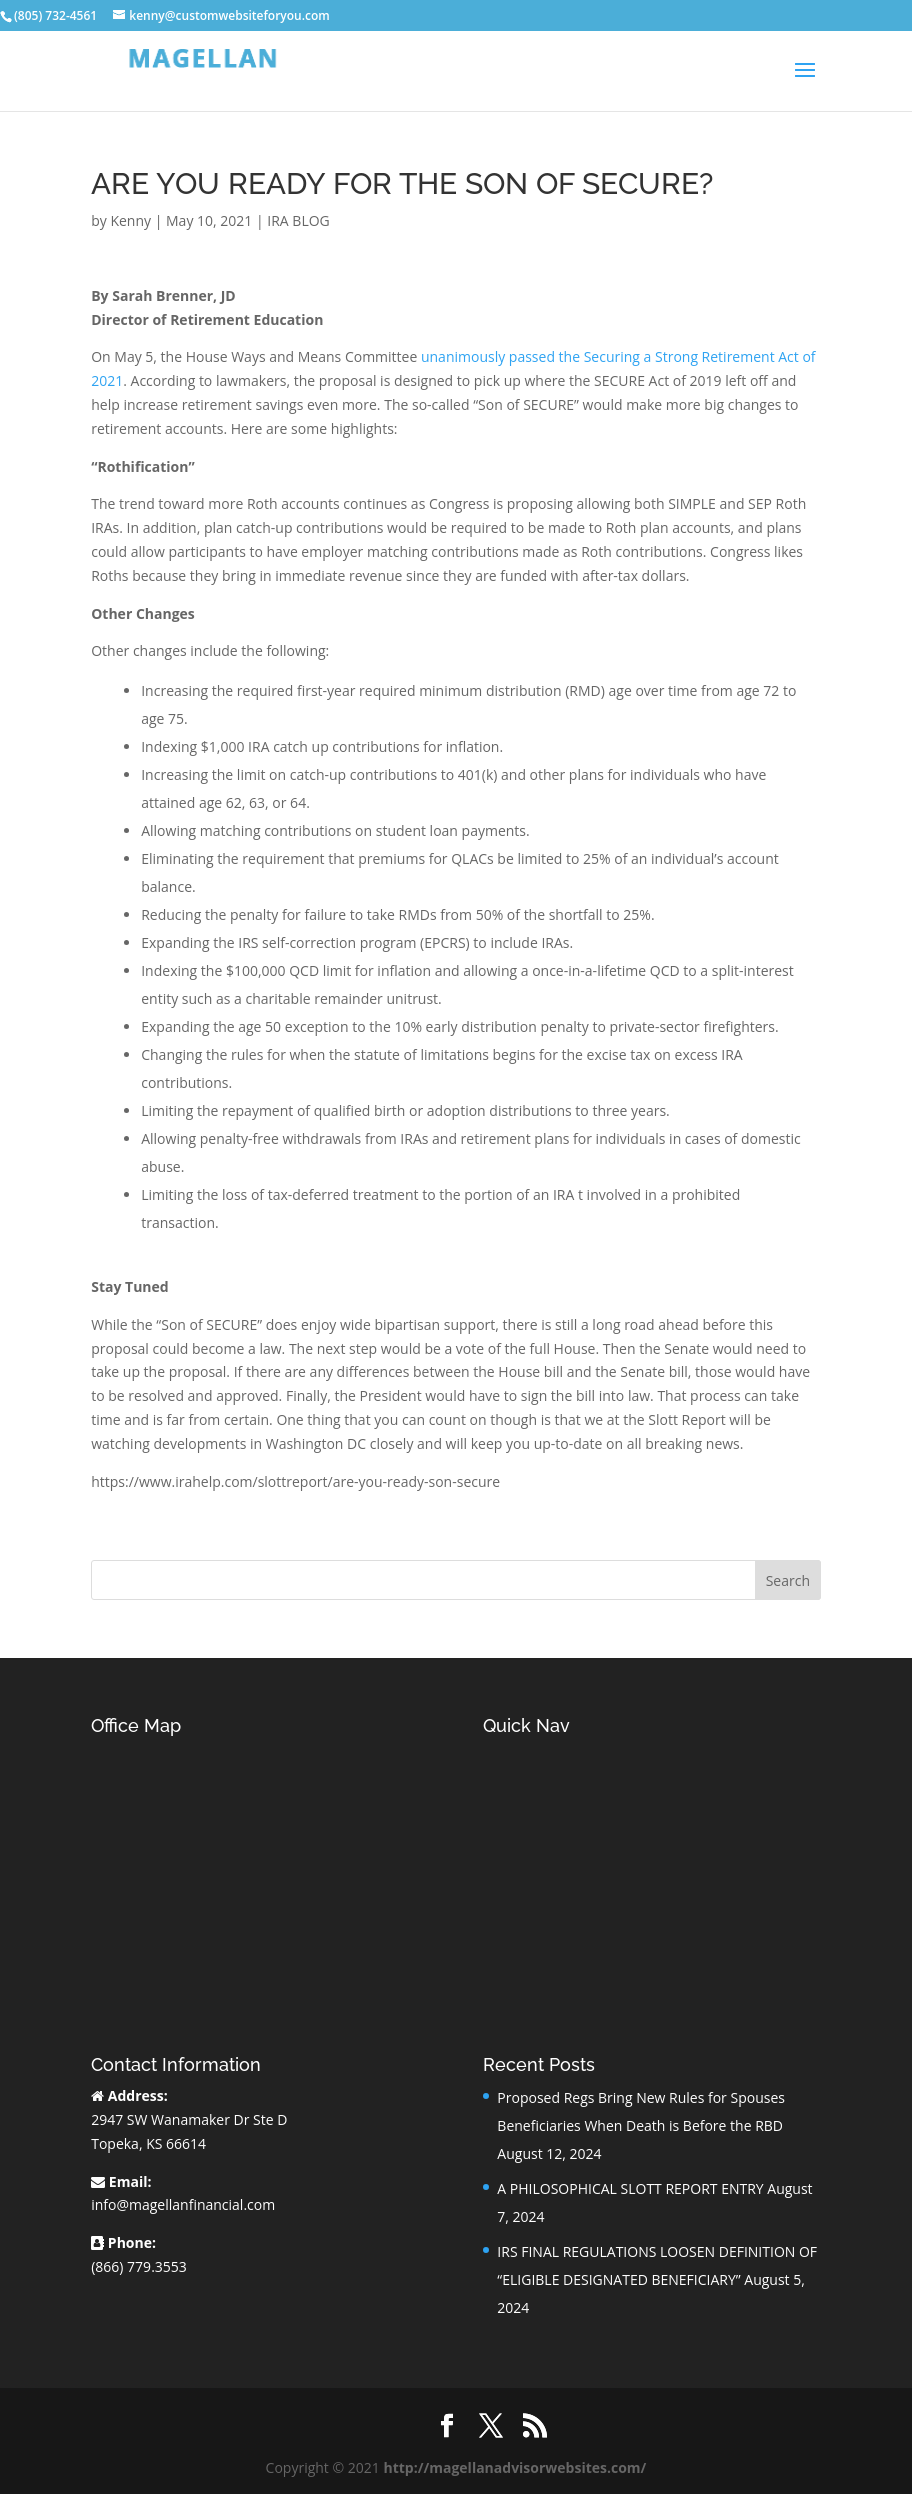 The image size is (912, 2494). Describe the element at coordinates (630, 2188) in the screenshot. I see `A PHILOSOPHICAL SLOTT REPORT ENTRY` at that location.